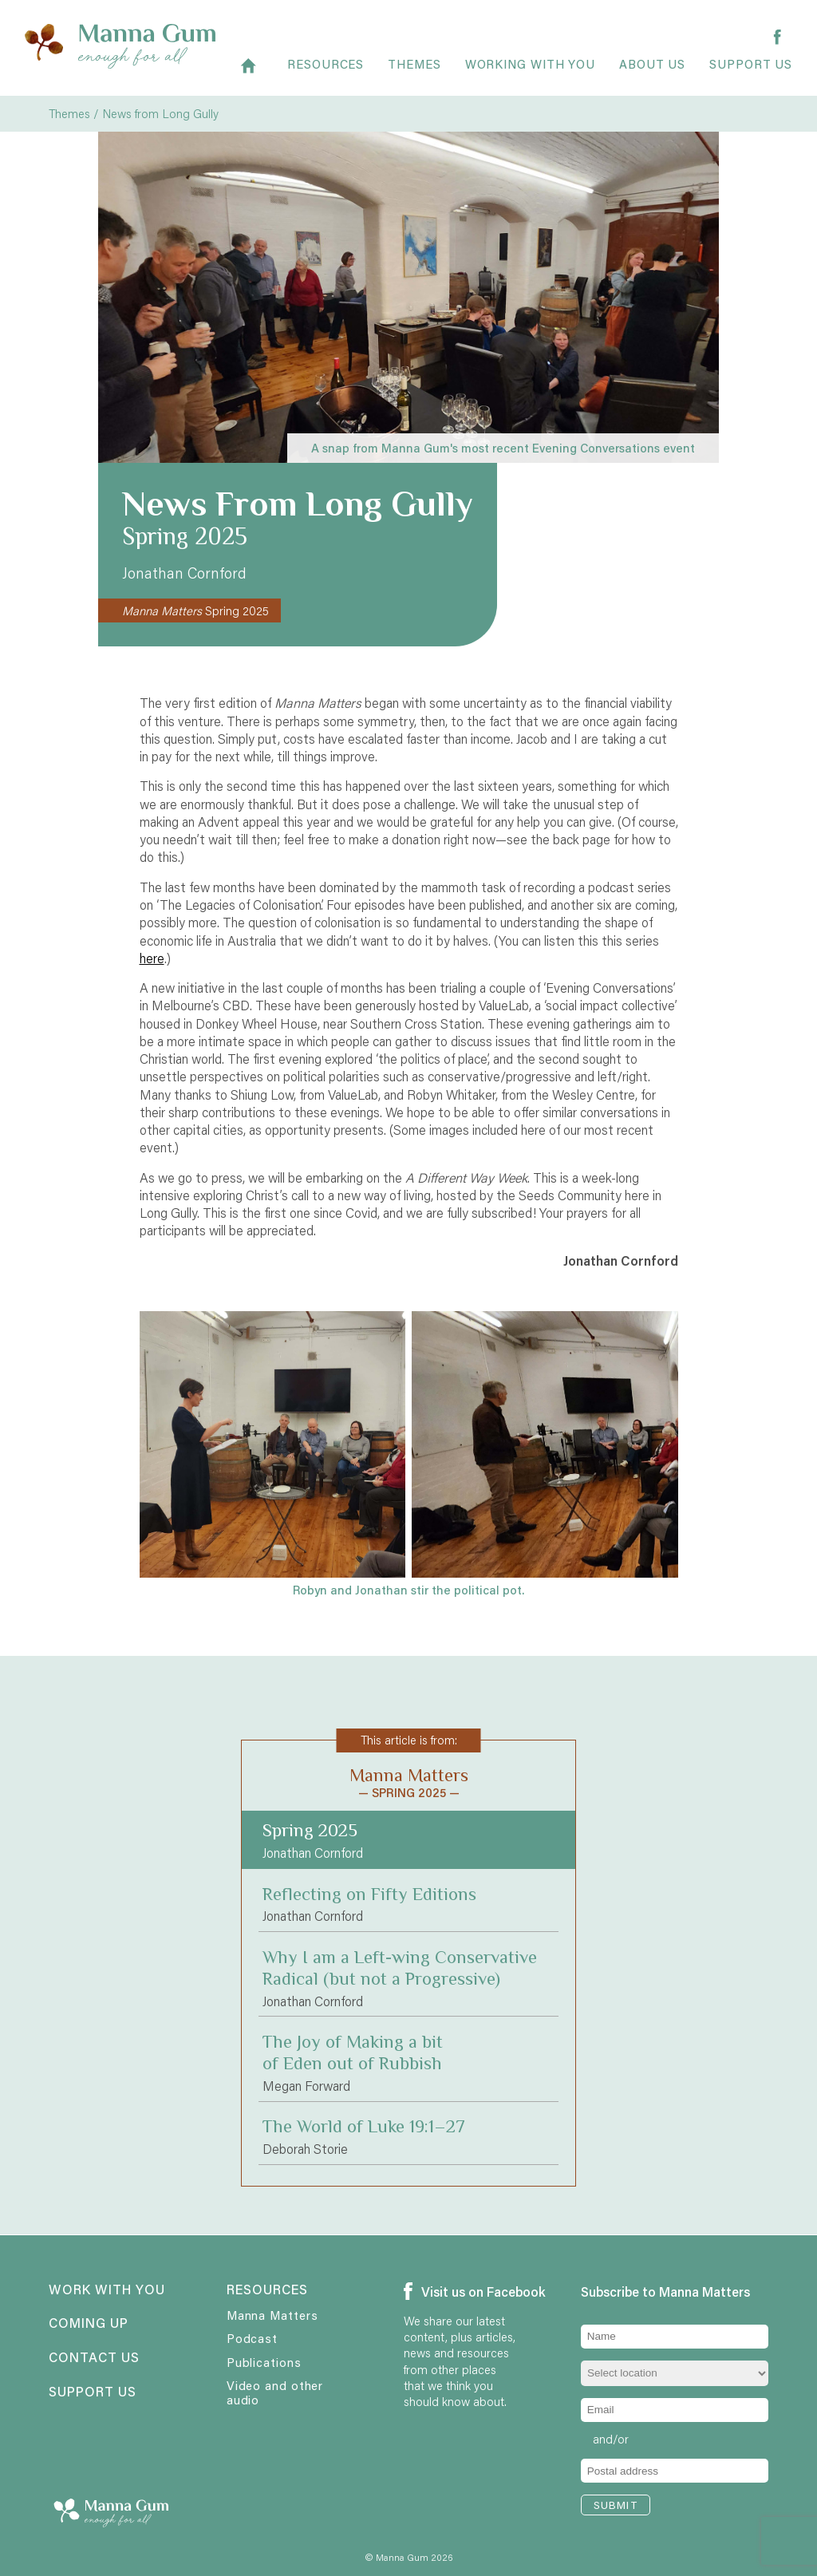  Describe the element at coordinates (414, 72) in the screenshot. I see `Themes` at that location.